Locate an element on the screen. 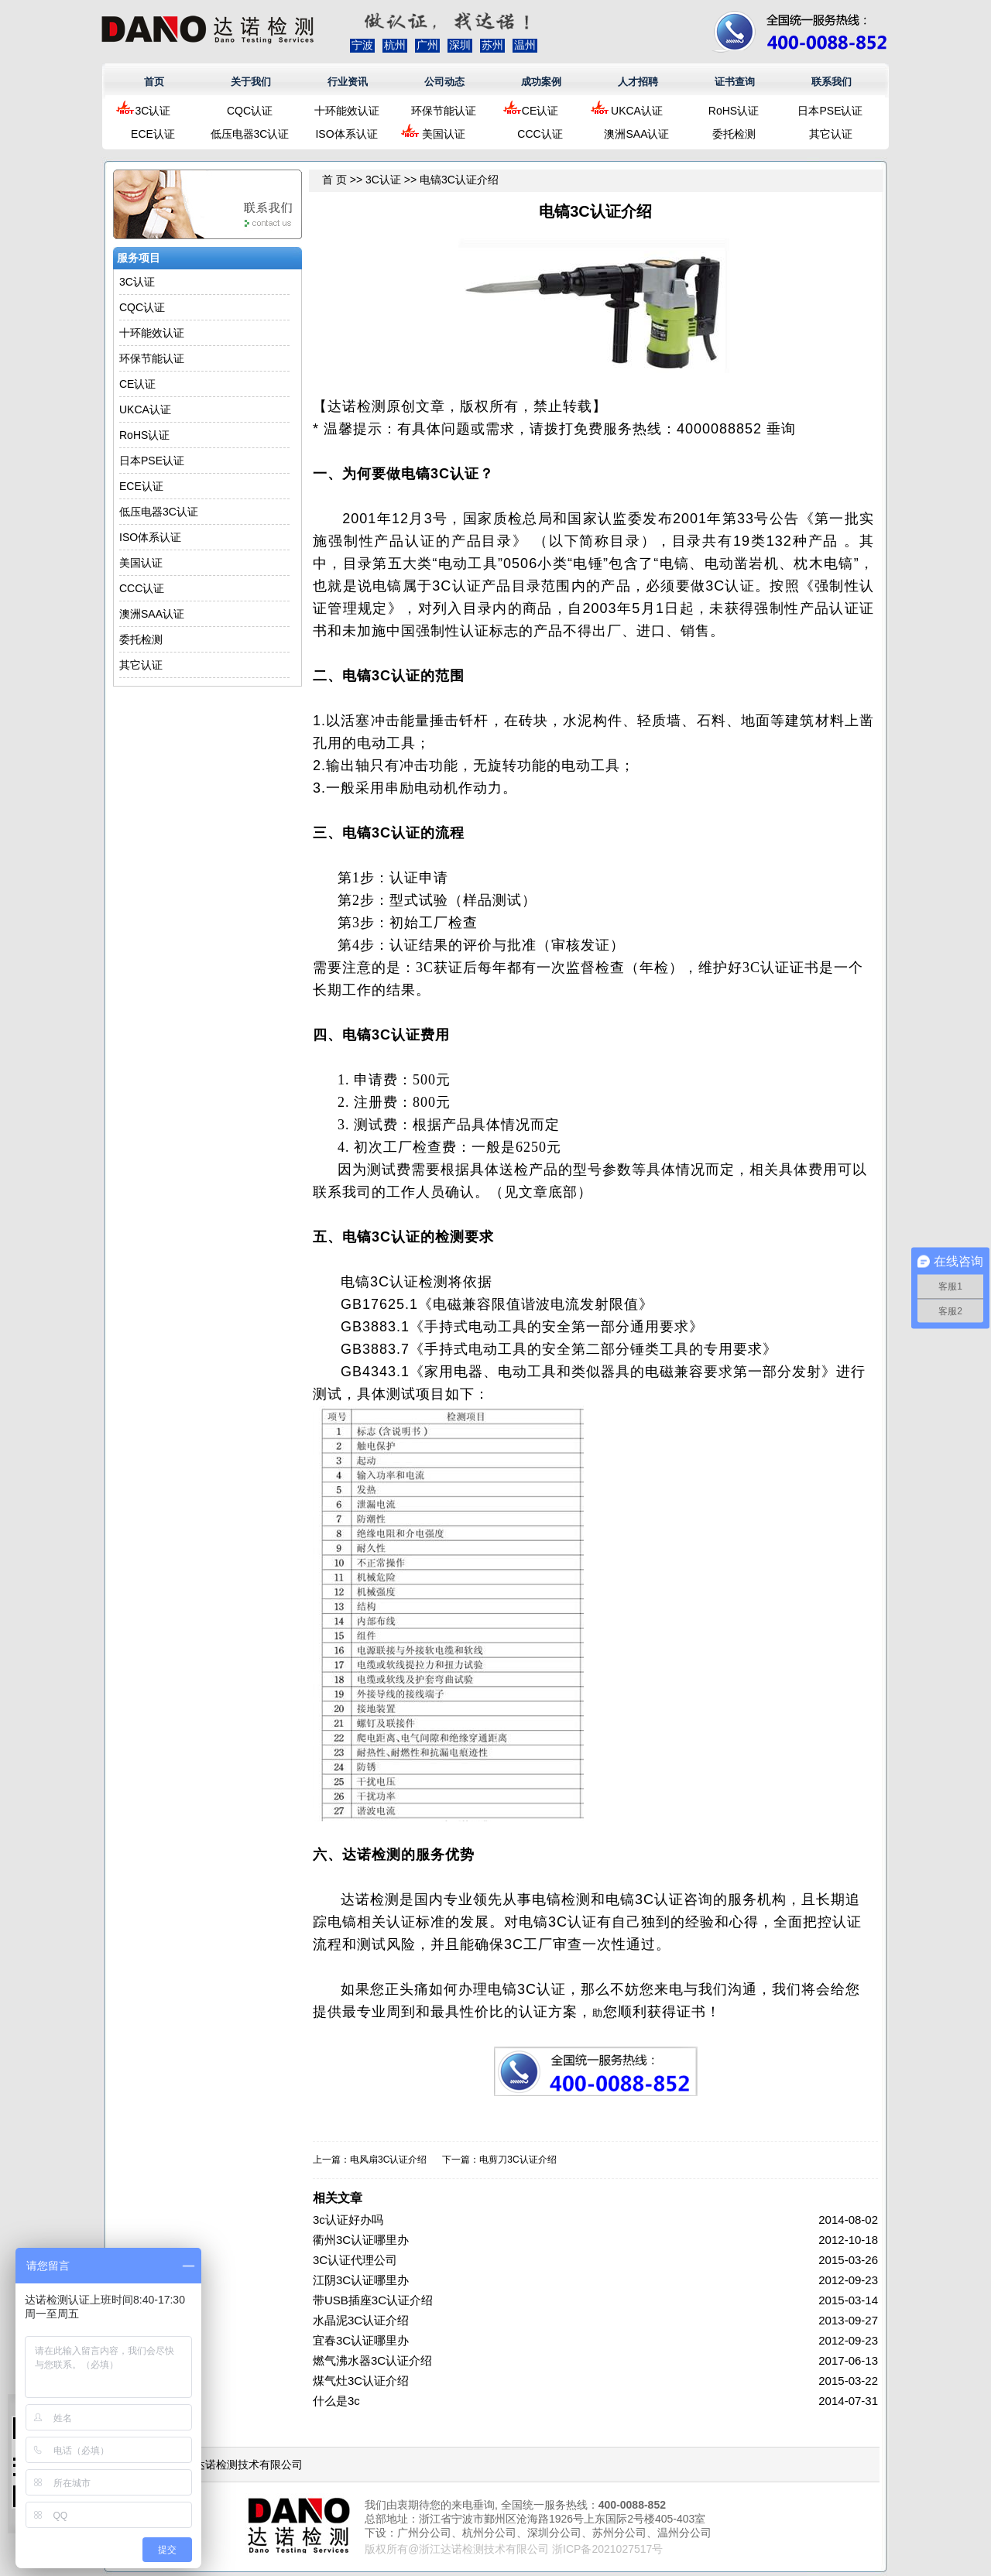 The image size is (991, 2576). 电剪刀3C认证介绍 is located at coordinates (517, 2159).